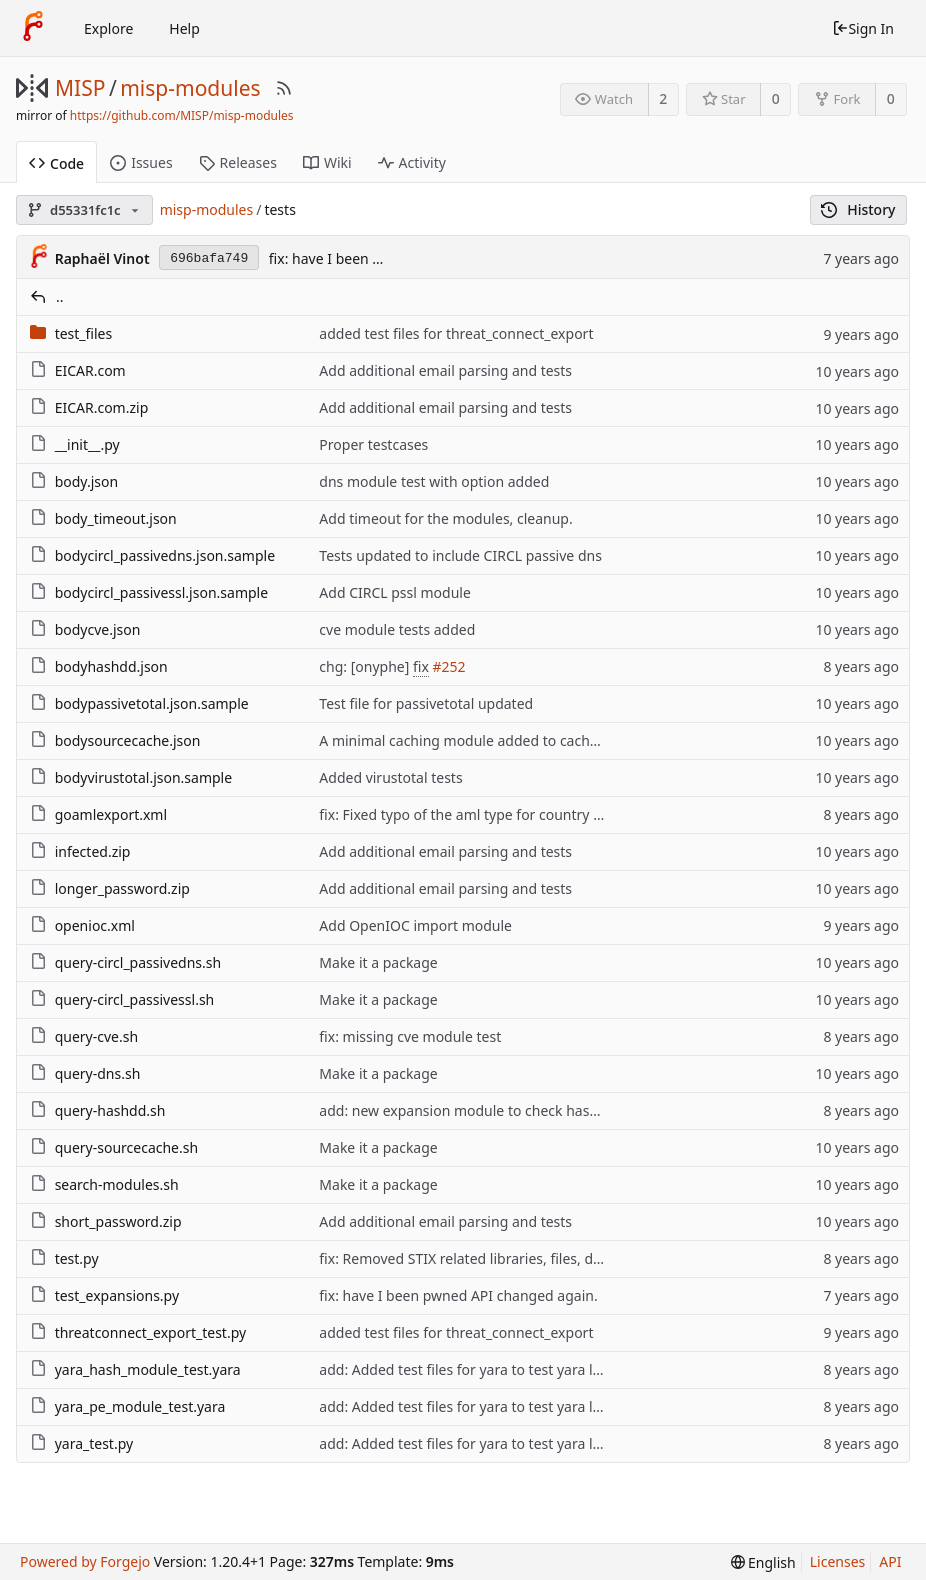  What do you see at coordinates (152, 703) in the screenshot?
I see `bodypassivetotal.json.sample` at bounding box center [152, 703].